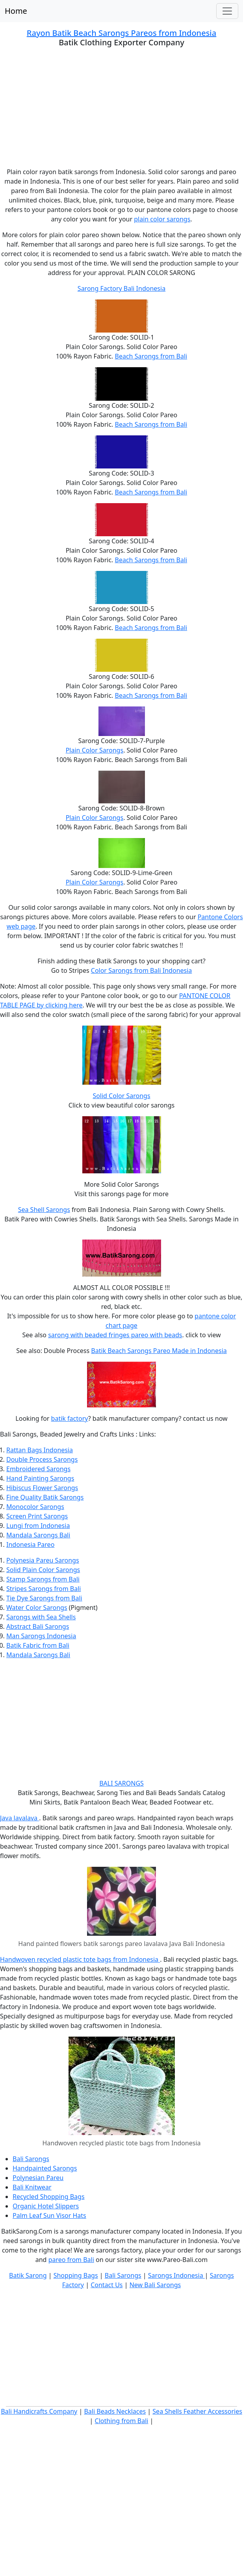 The image size is (243, 2576). Describe the element at coordinates (19, 1818) in the screenshot. I see `Java lavalava` at that location.